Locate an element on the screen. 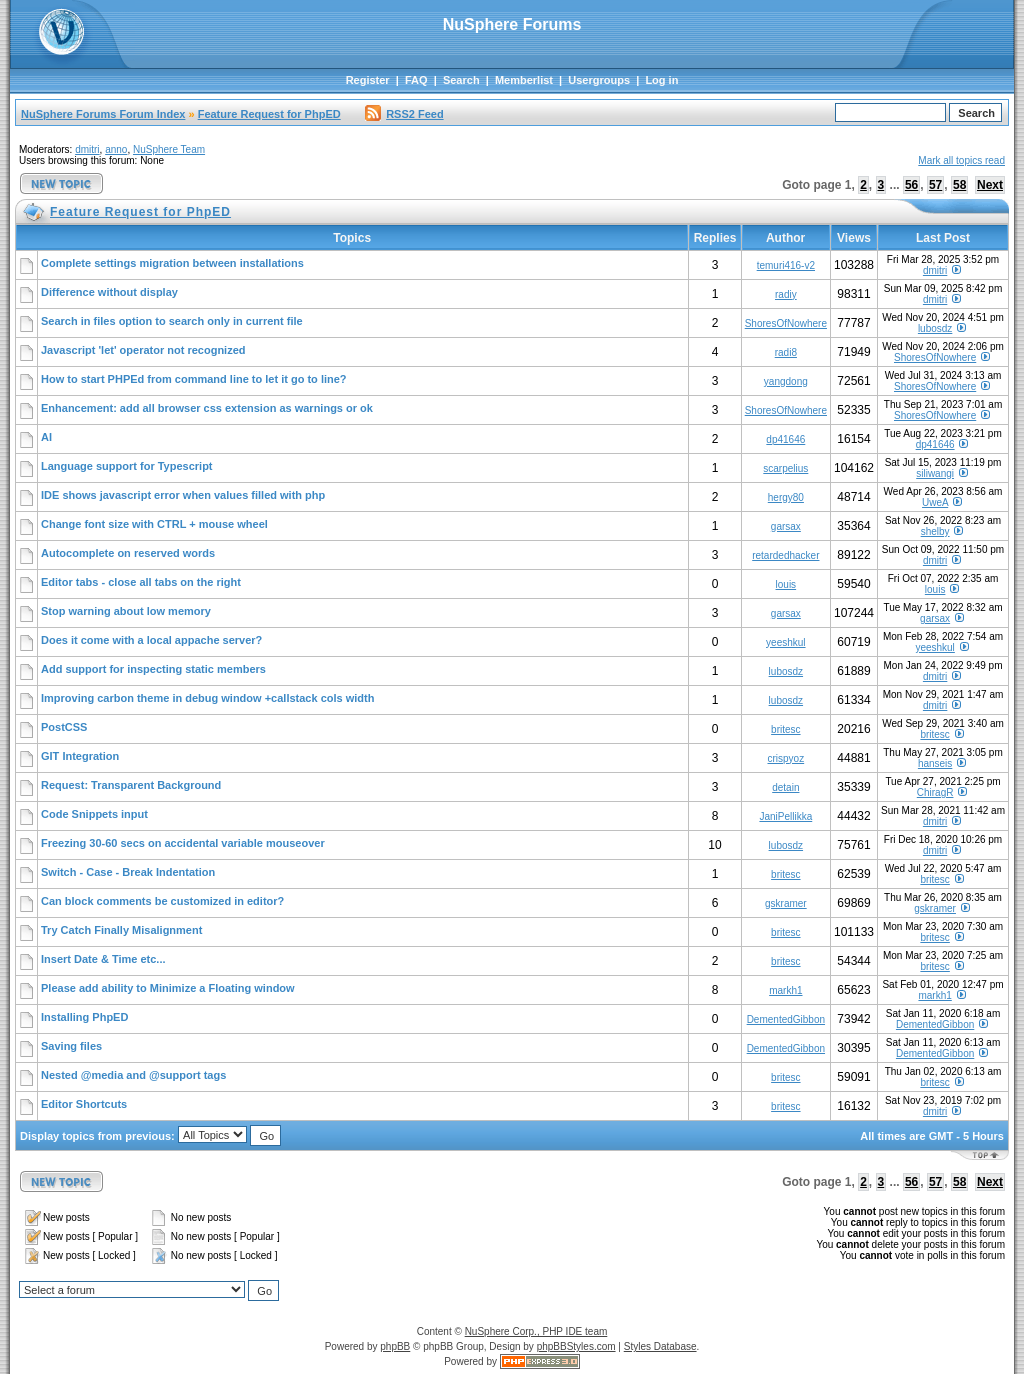 The image size is (1024, 1374). PostCSS is located at coordinates (64, 727).